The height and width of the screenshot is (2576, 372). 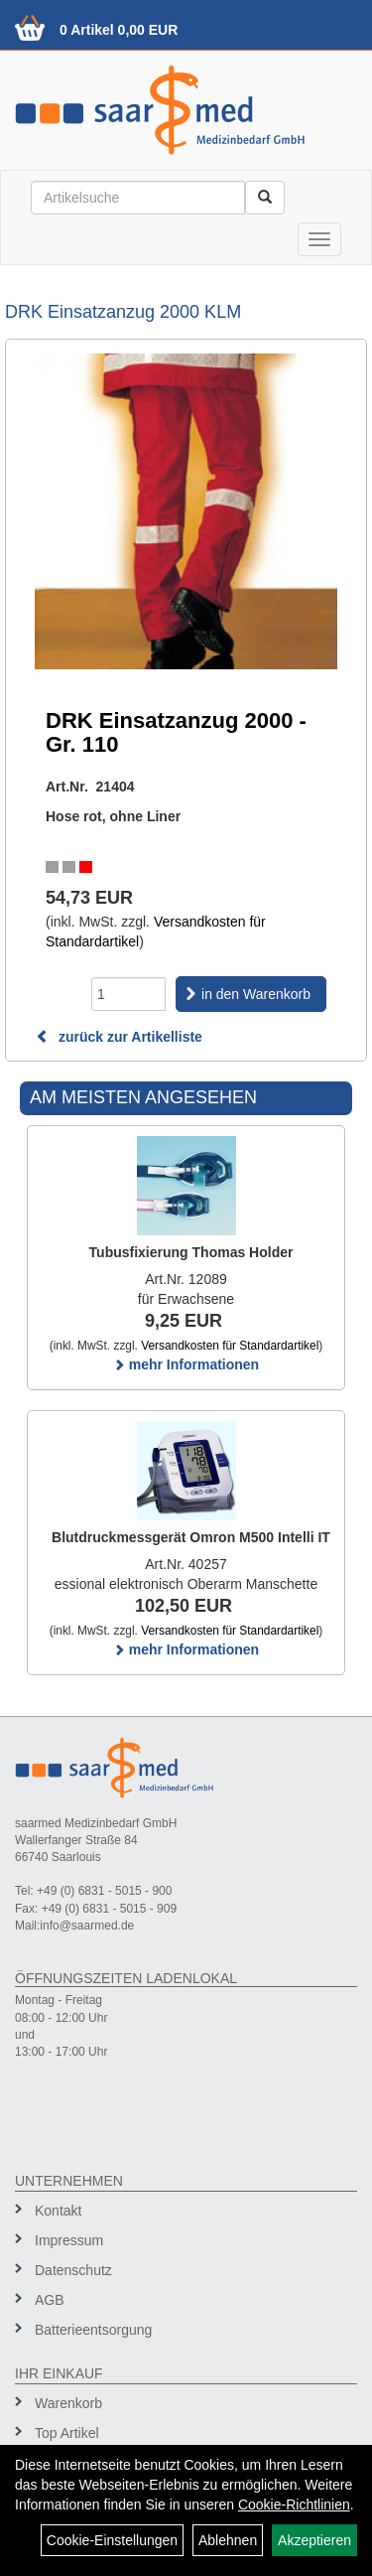 I want to click on Blutdruckmessgerät Omron M500 Intelli IT, so click(x=191, y=1537).